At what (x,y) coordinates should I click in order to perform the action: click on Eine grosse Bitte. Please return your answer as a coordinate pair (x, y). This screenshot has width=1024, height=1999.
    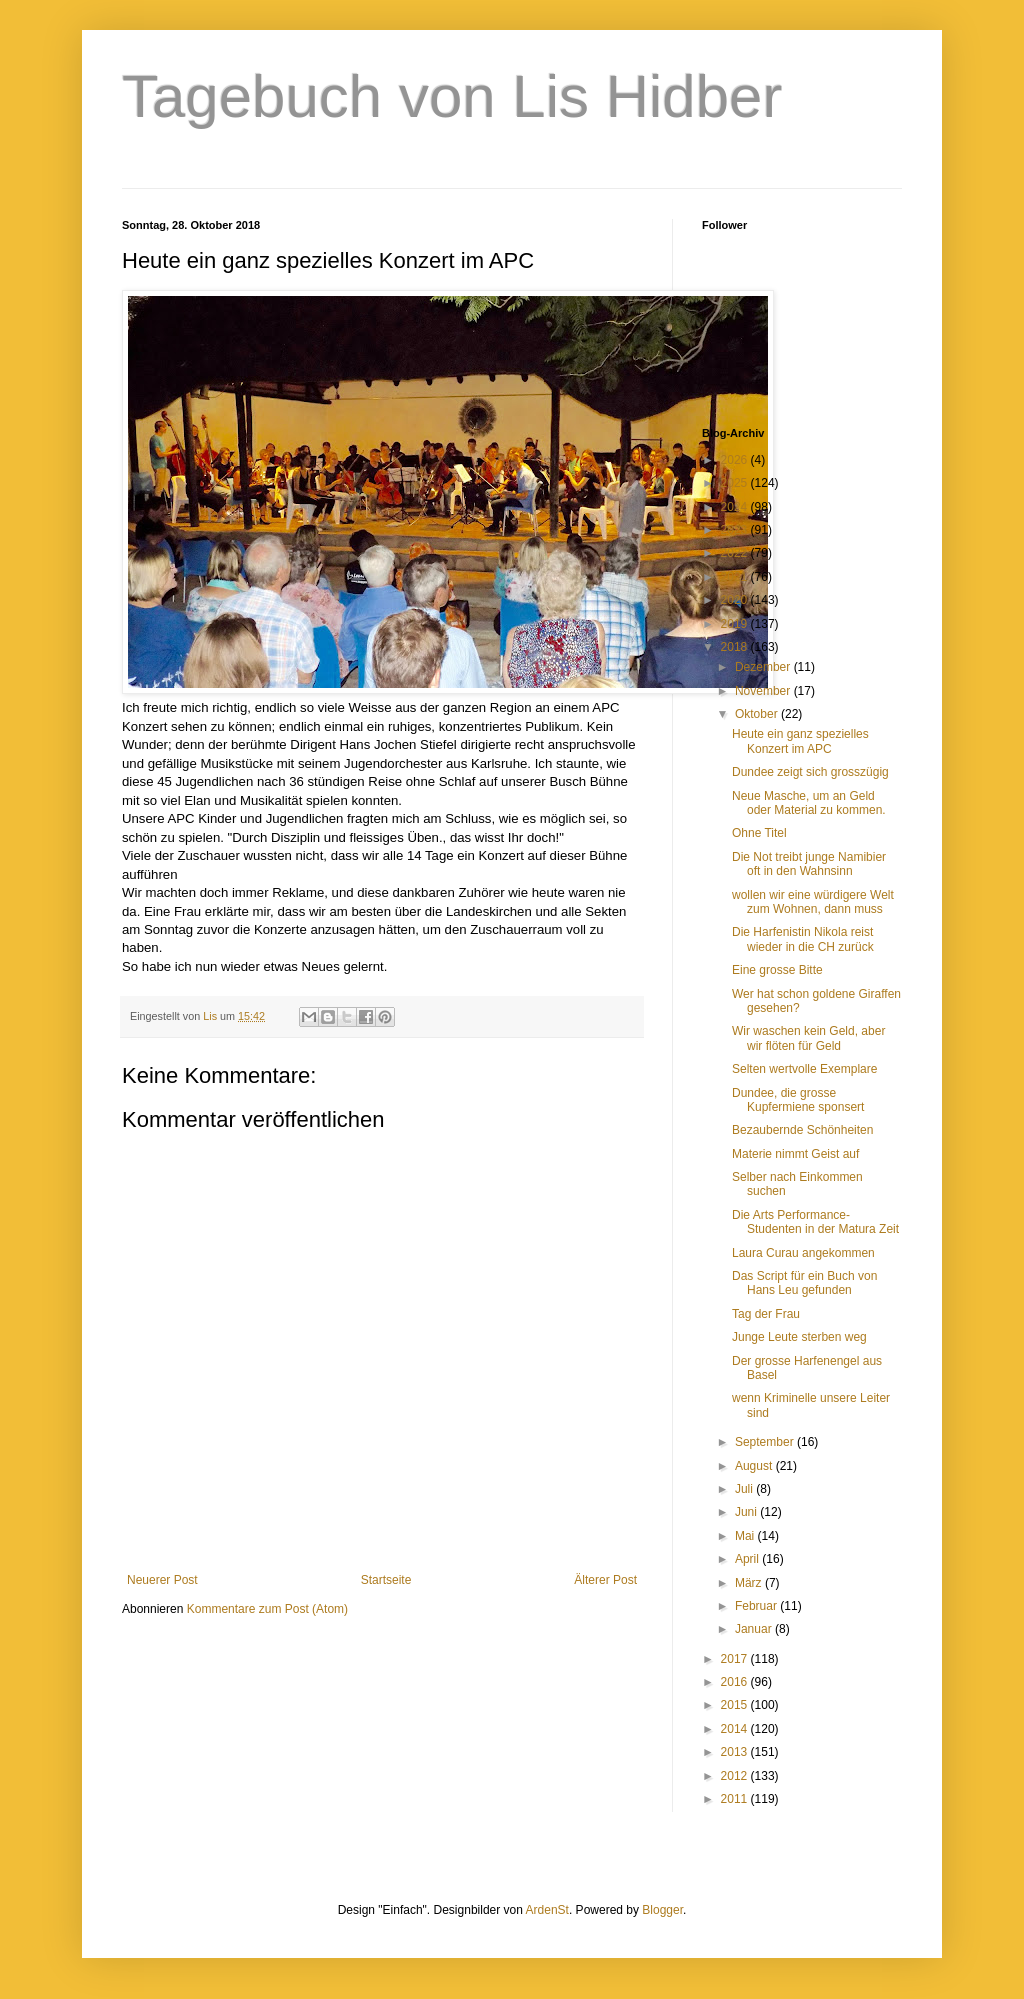
    Looking at the image, I should click on (777, 970).